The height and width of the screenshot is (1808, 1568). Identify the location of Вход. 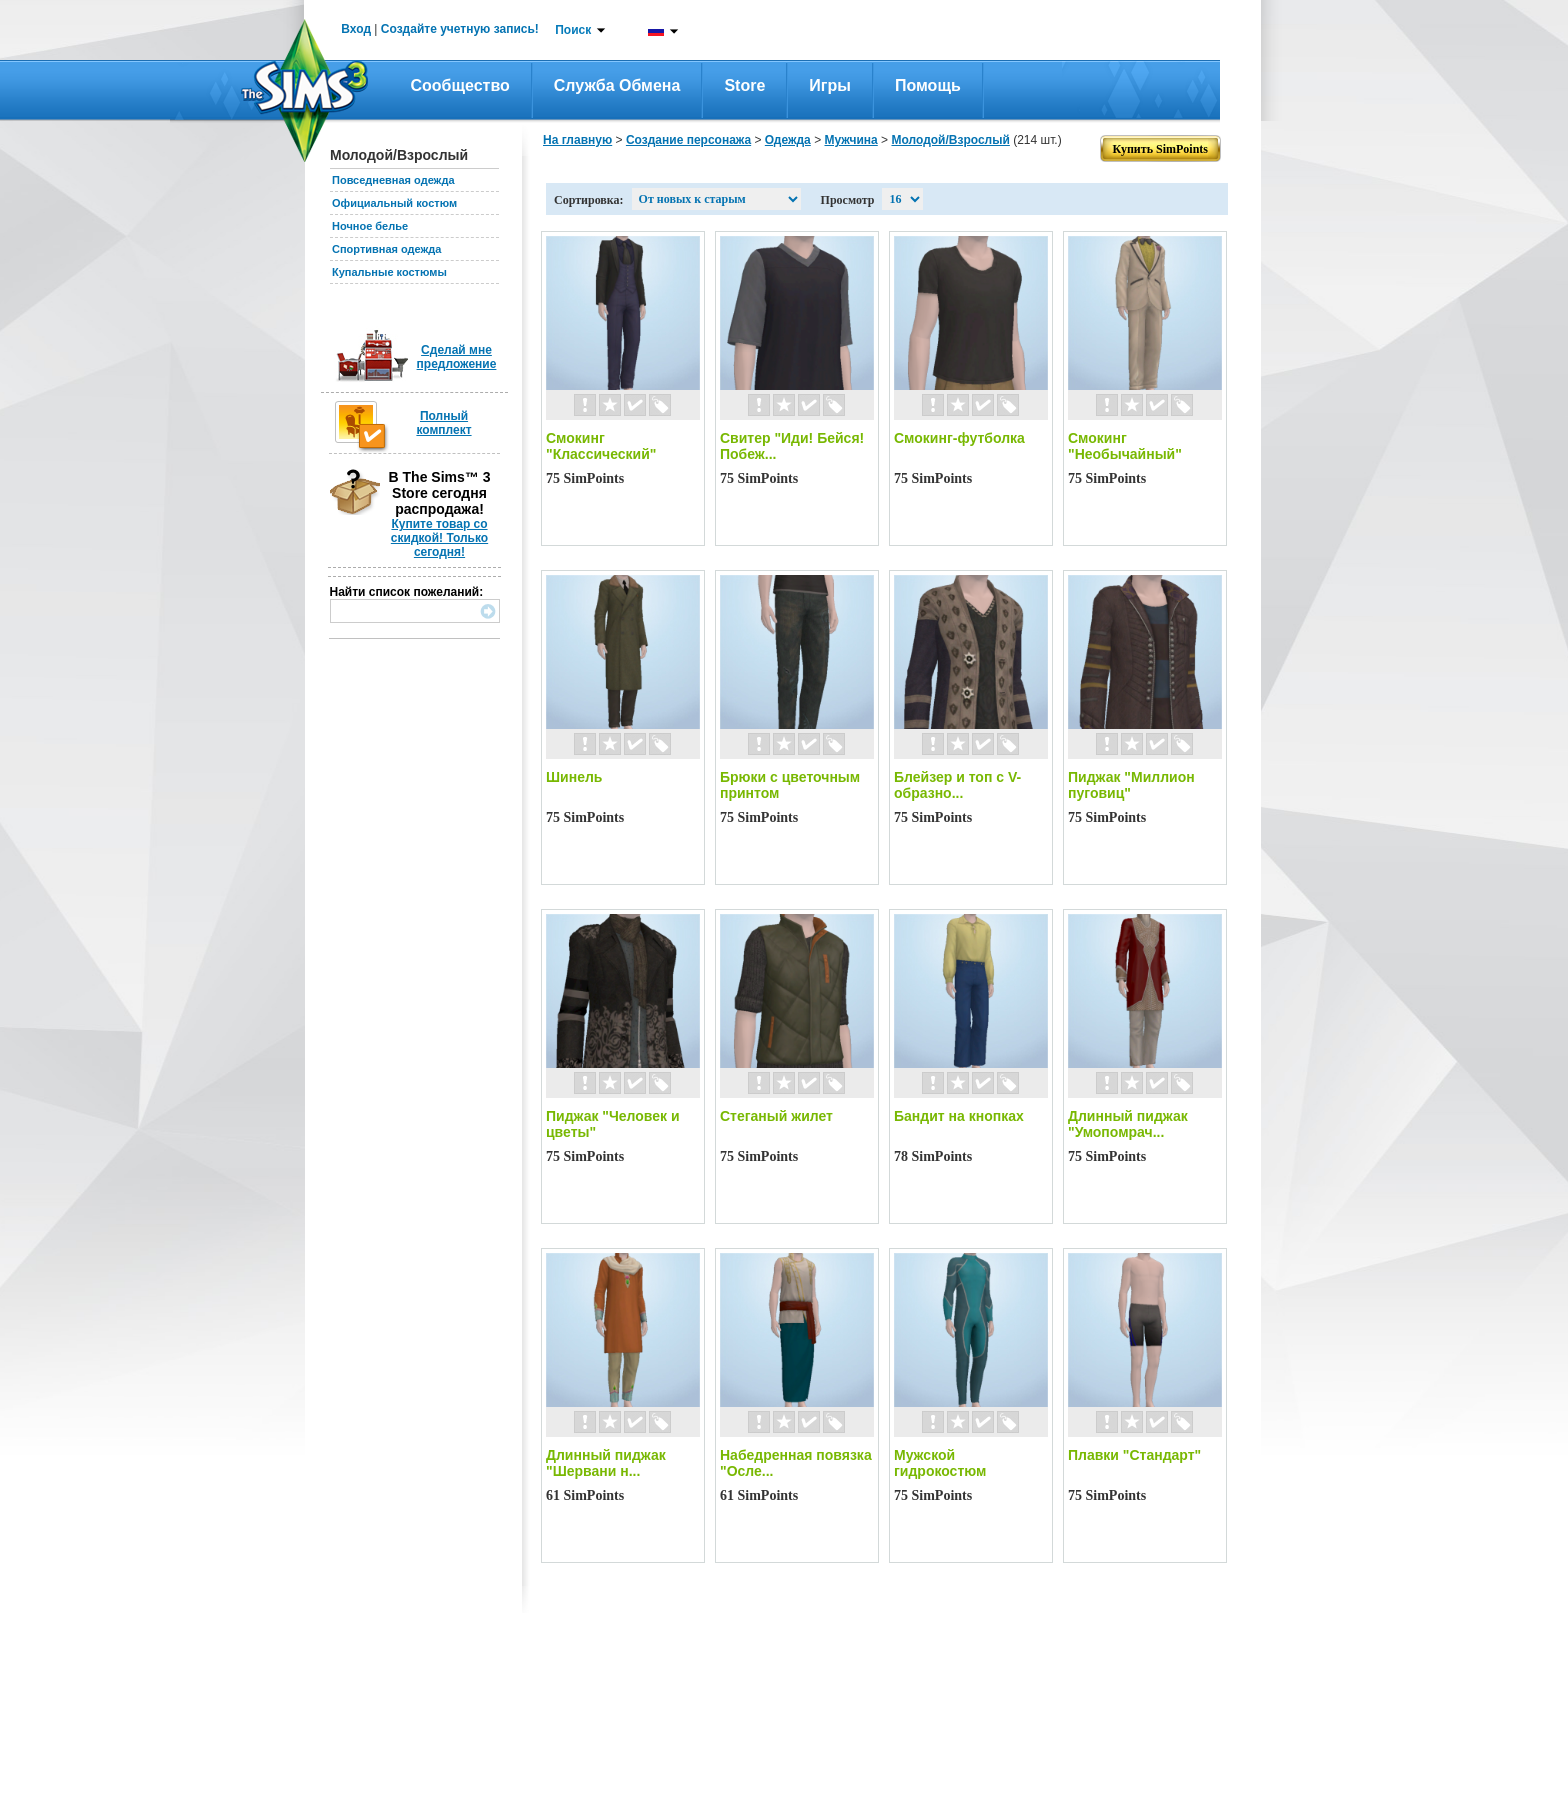
(356, 29).